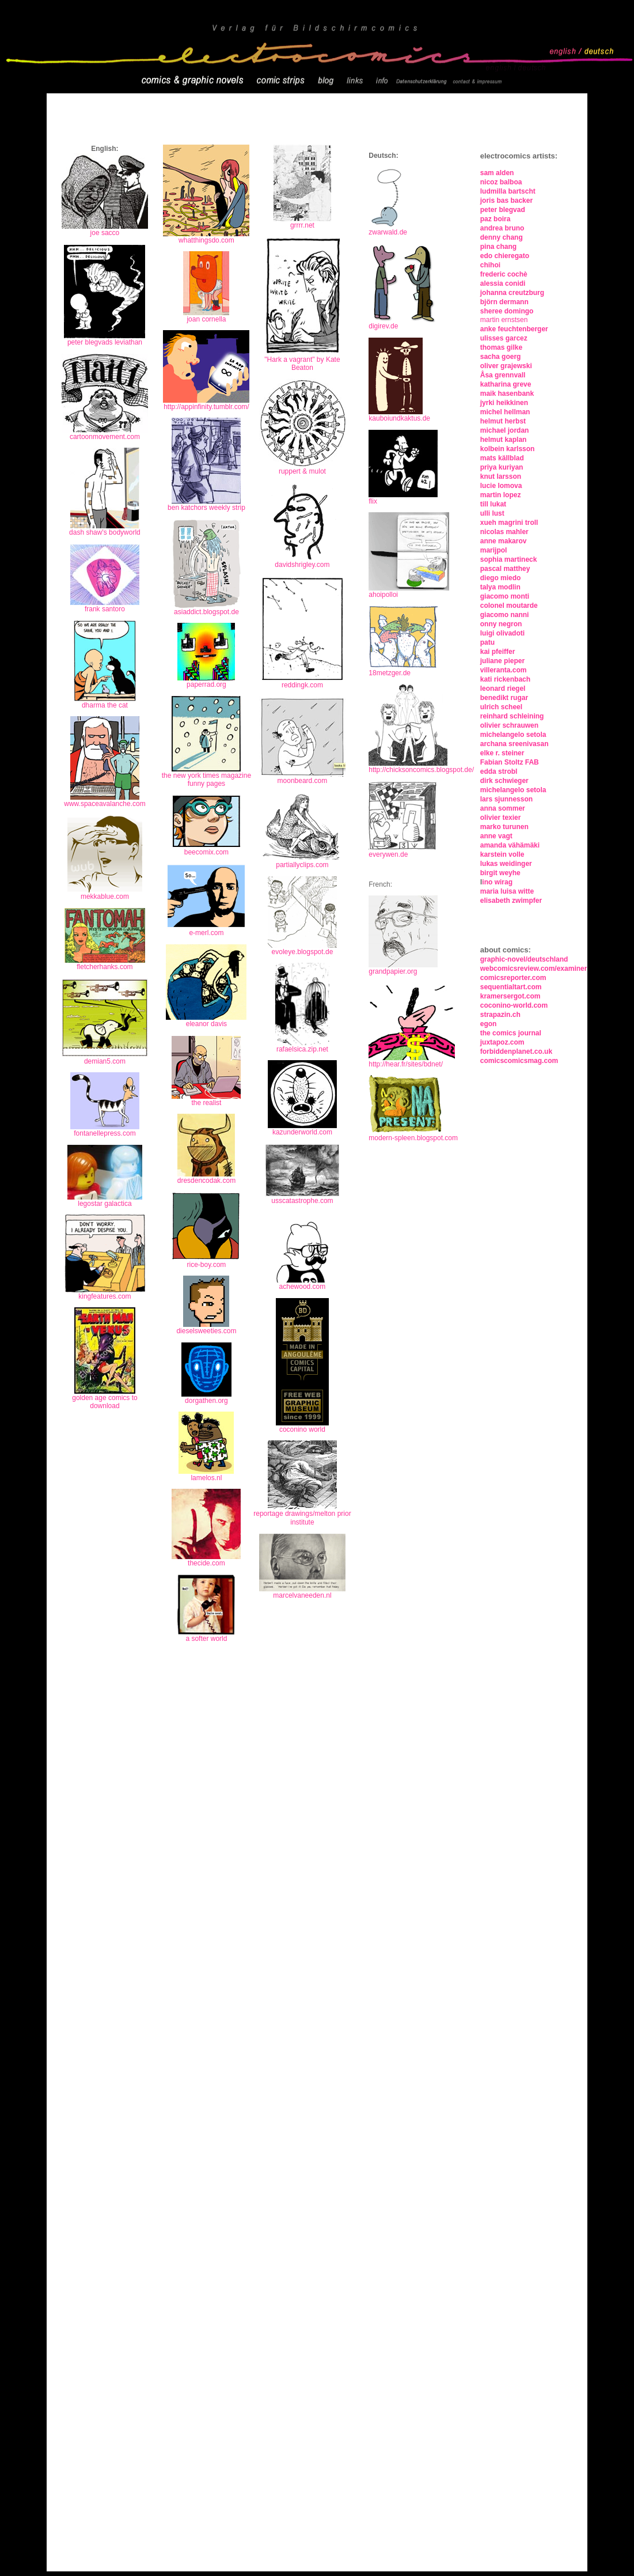  What do you see at coordinates (497, 882) in the screenshot?
I see `ino wirag` at bounding box center [497, 882].